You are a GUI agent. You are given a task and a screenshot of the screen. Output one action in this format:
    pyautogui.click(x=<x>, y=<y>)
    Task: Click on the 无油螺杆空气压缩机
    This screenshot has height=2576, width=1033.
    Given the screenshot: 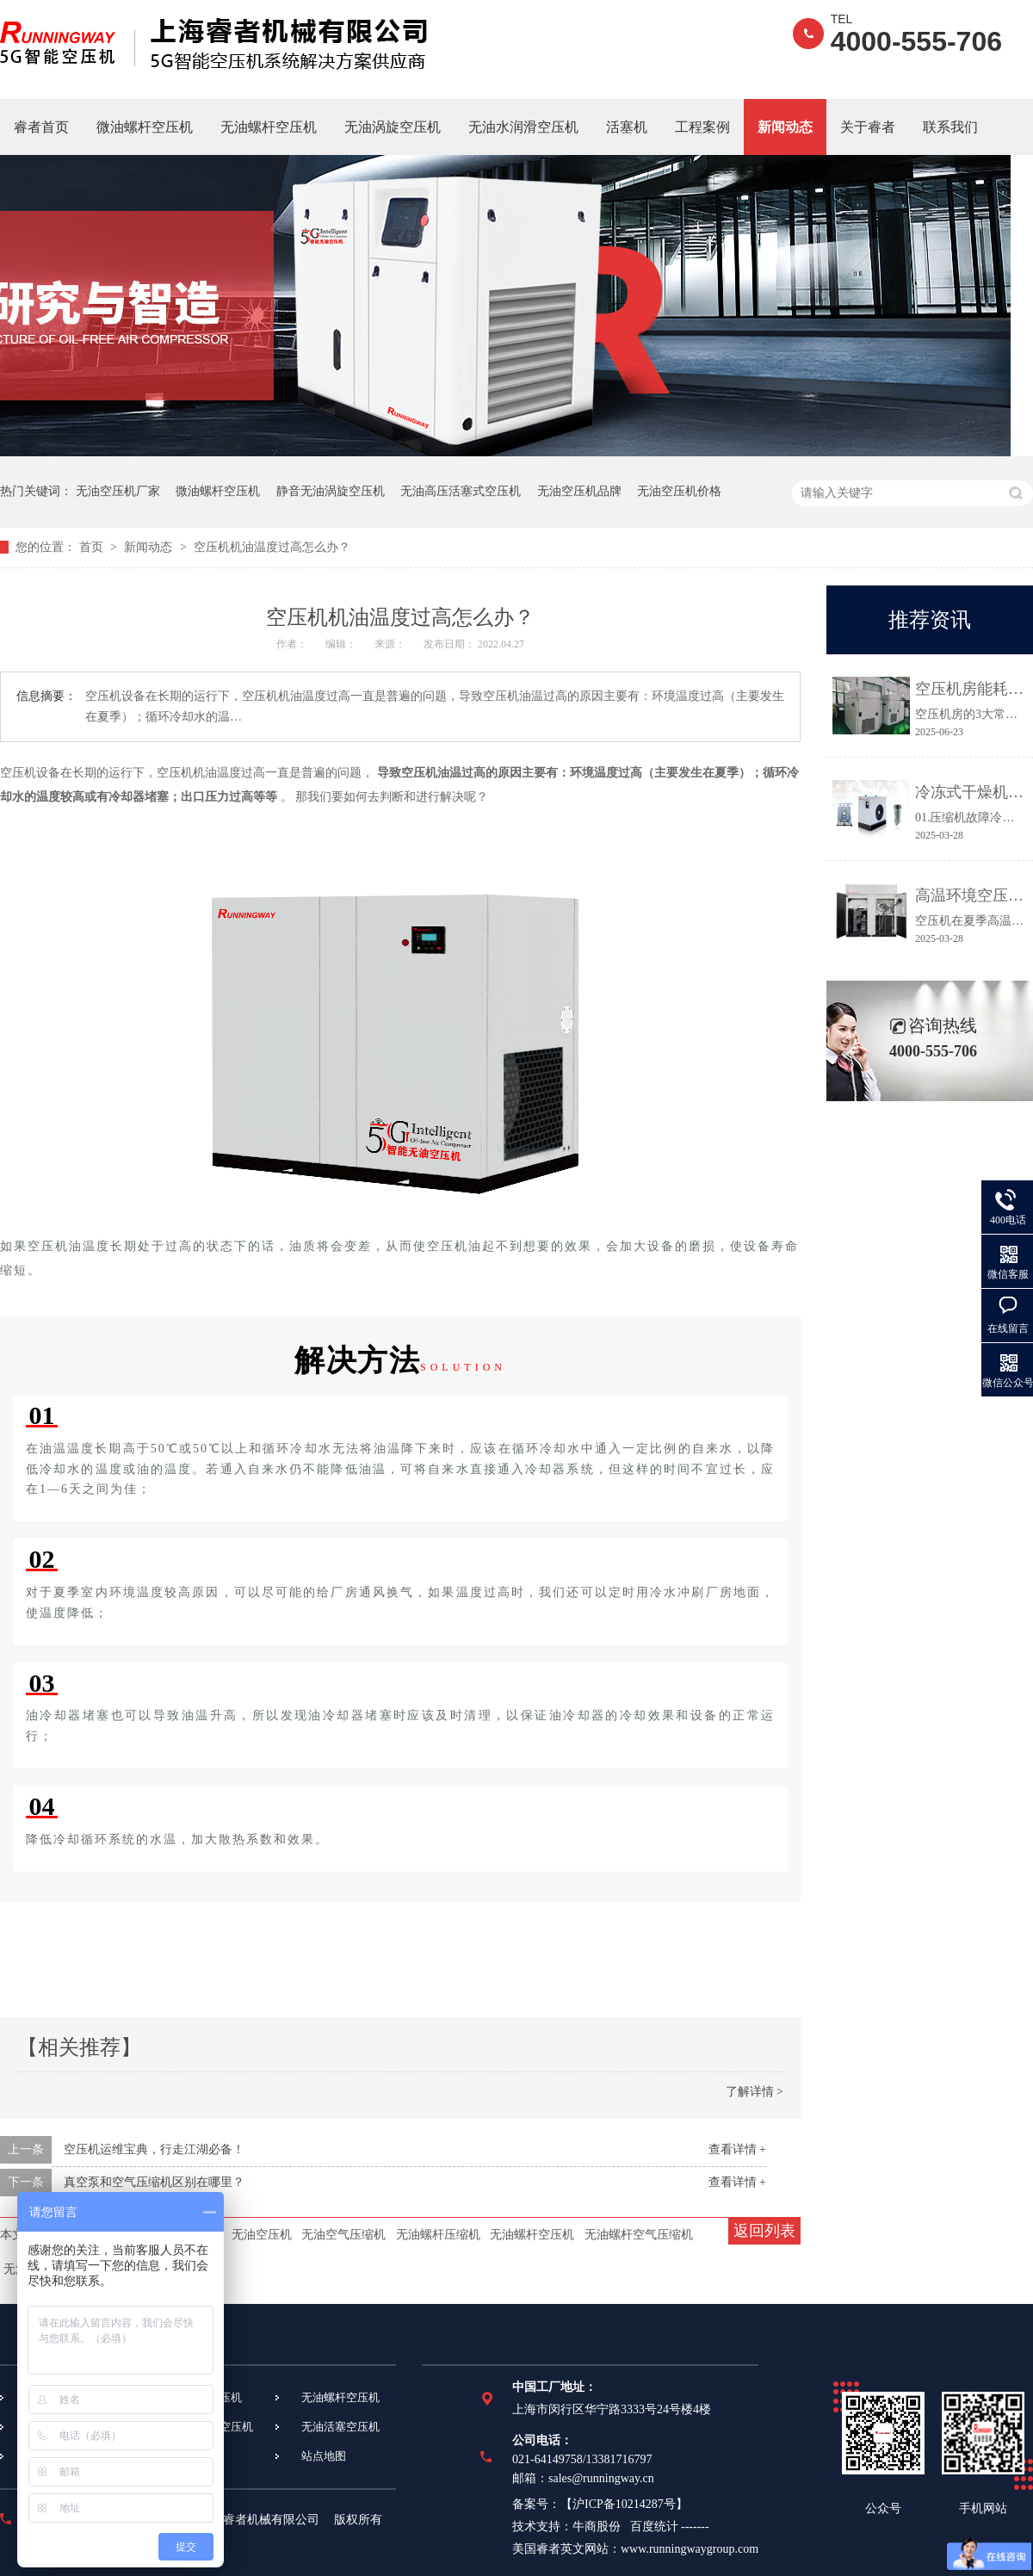 What is the action you would take?
    pyautogui.click(x=639, y=2234)
    